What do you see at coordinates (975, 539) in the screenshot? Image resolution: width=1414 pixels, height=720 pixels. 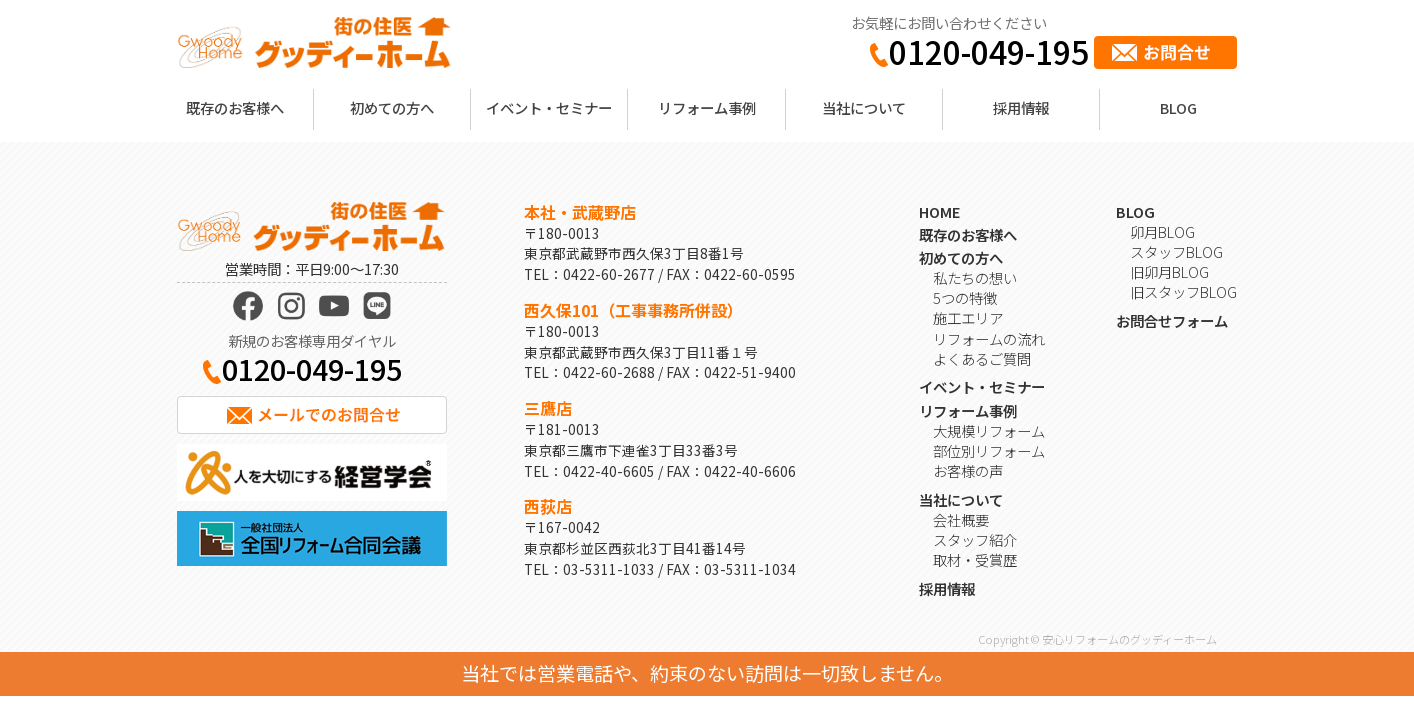 I see `スタッフ紹介` at bounding box center [975, 539].